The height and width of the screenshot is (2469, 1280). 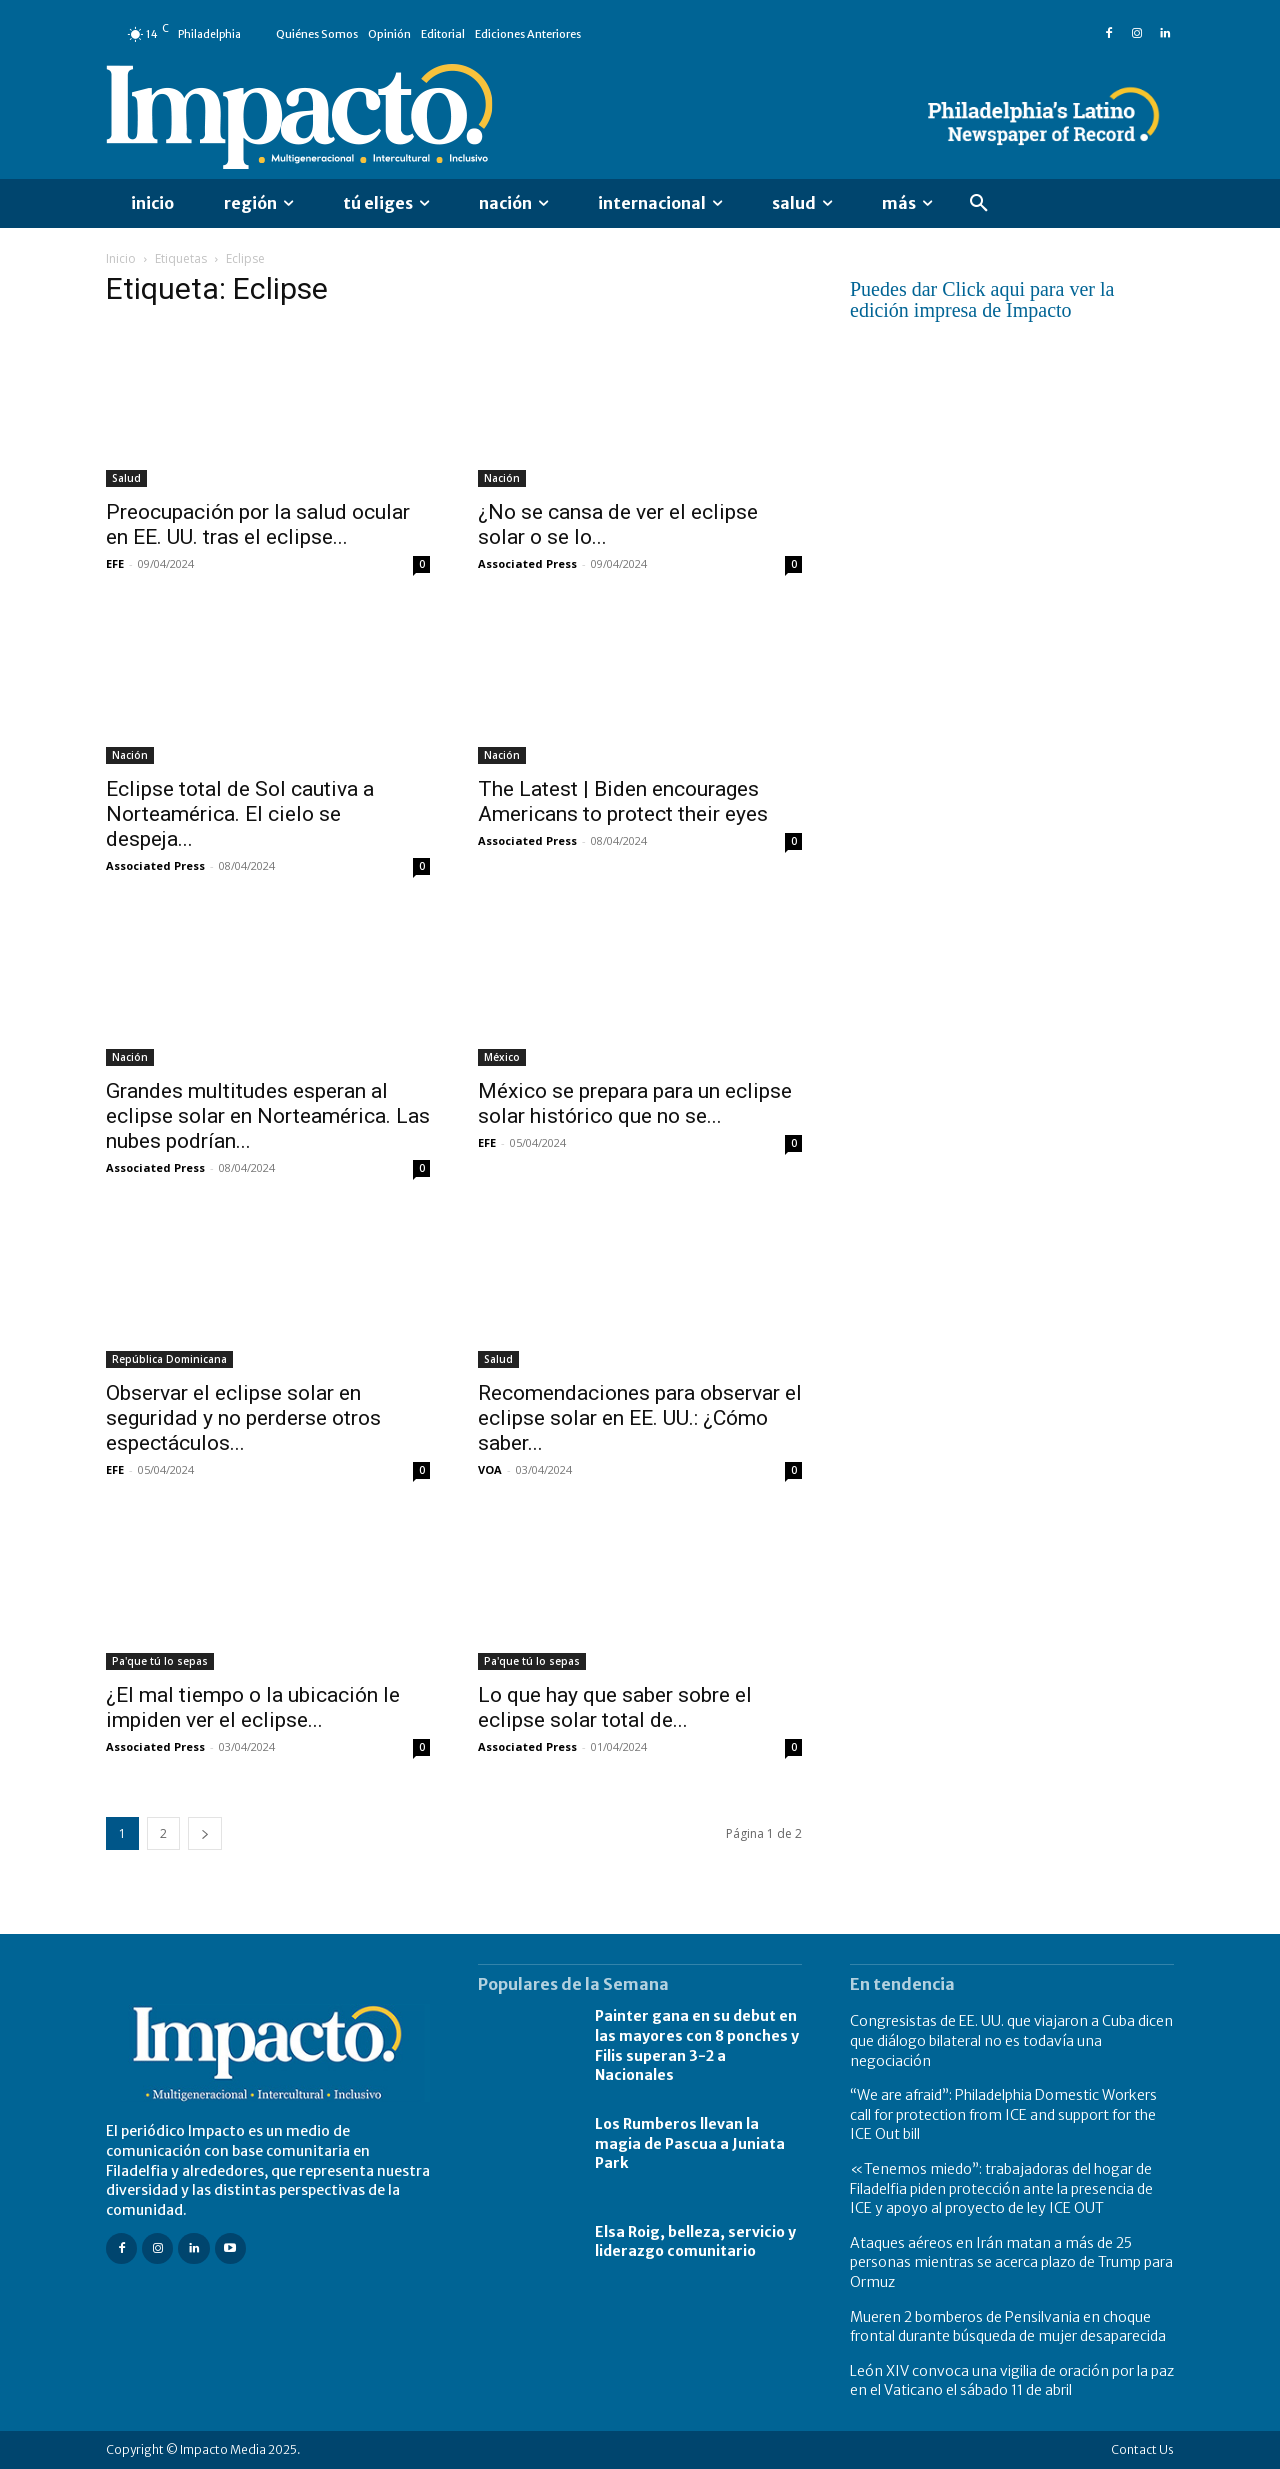 I want to click on Observar el eclipse solar en seguridad y no perderse otros espectáculos..., so click(x=243, y=1418).